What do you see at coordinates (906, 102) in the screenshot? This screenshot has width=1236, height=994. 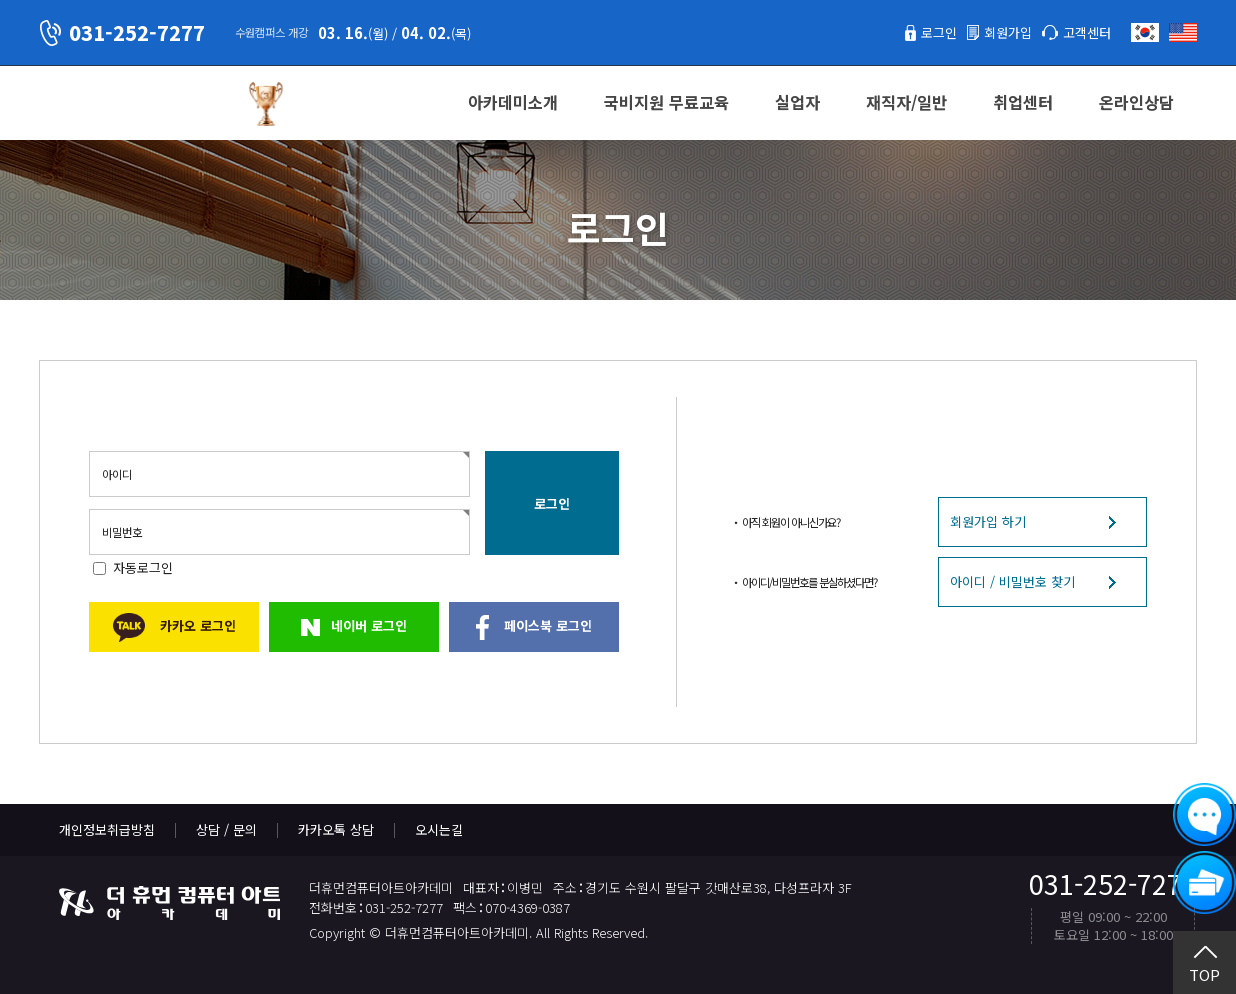 I see `재직자/일반` at bounding box center [906, 102].